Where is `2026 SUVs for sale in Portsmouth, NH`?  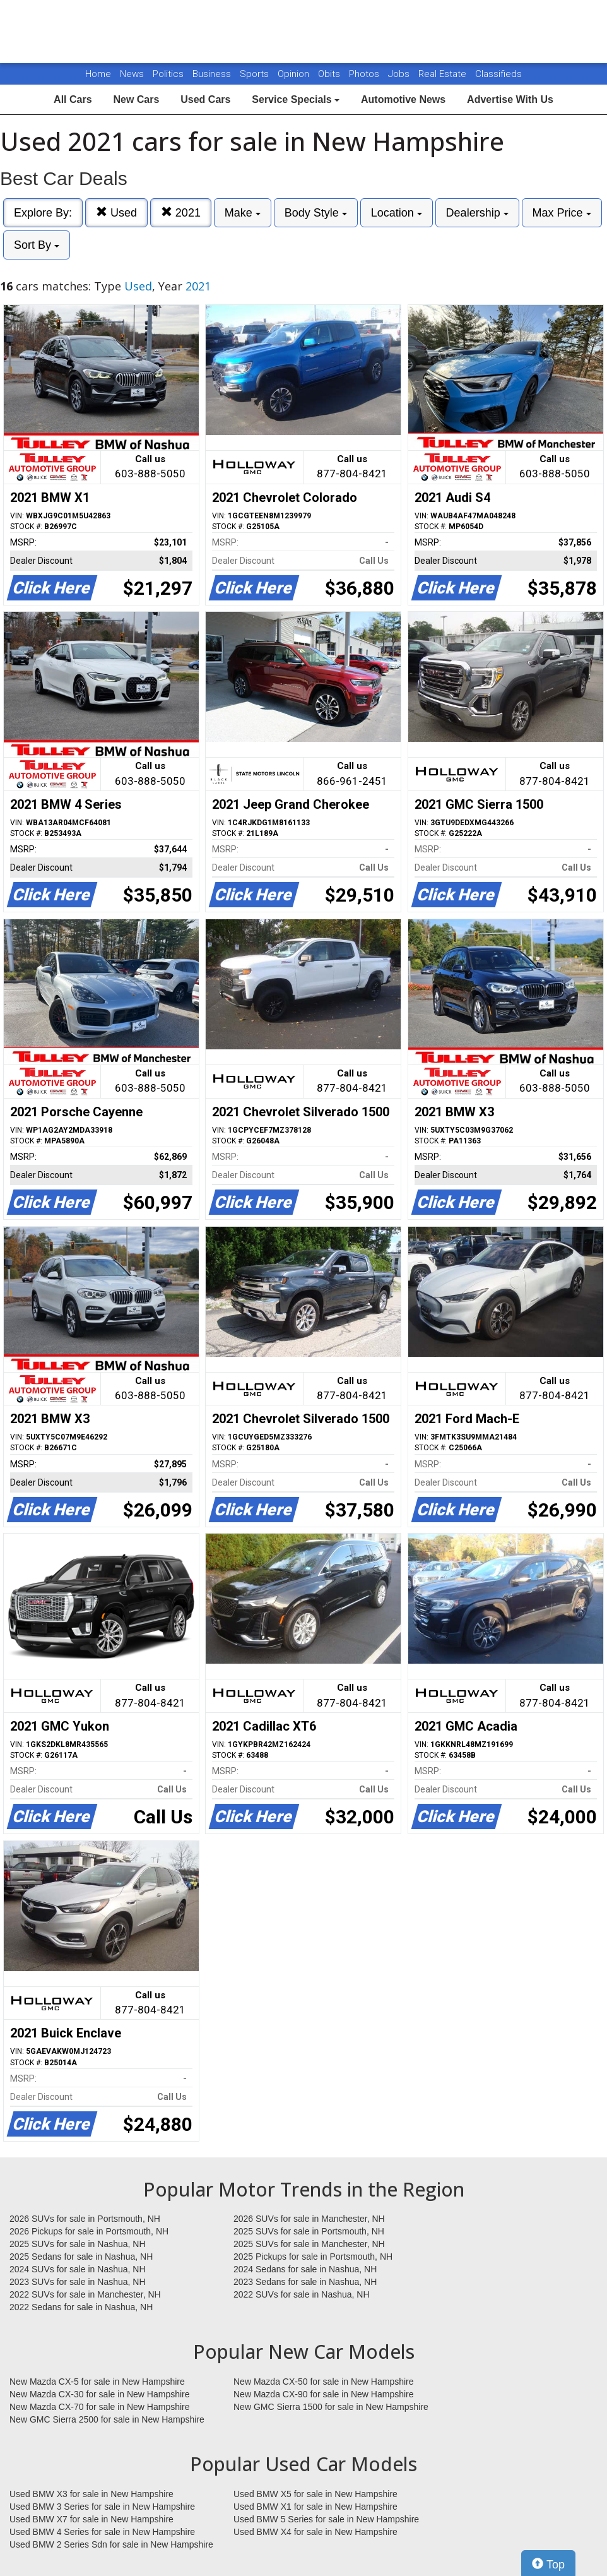
2026 SUVs for sale in Portsmouth, NH is located at coordinates (84, 2219).